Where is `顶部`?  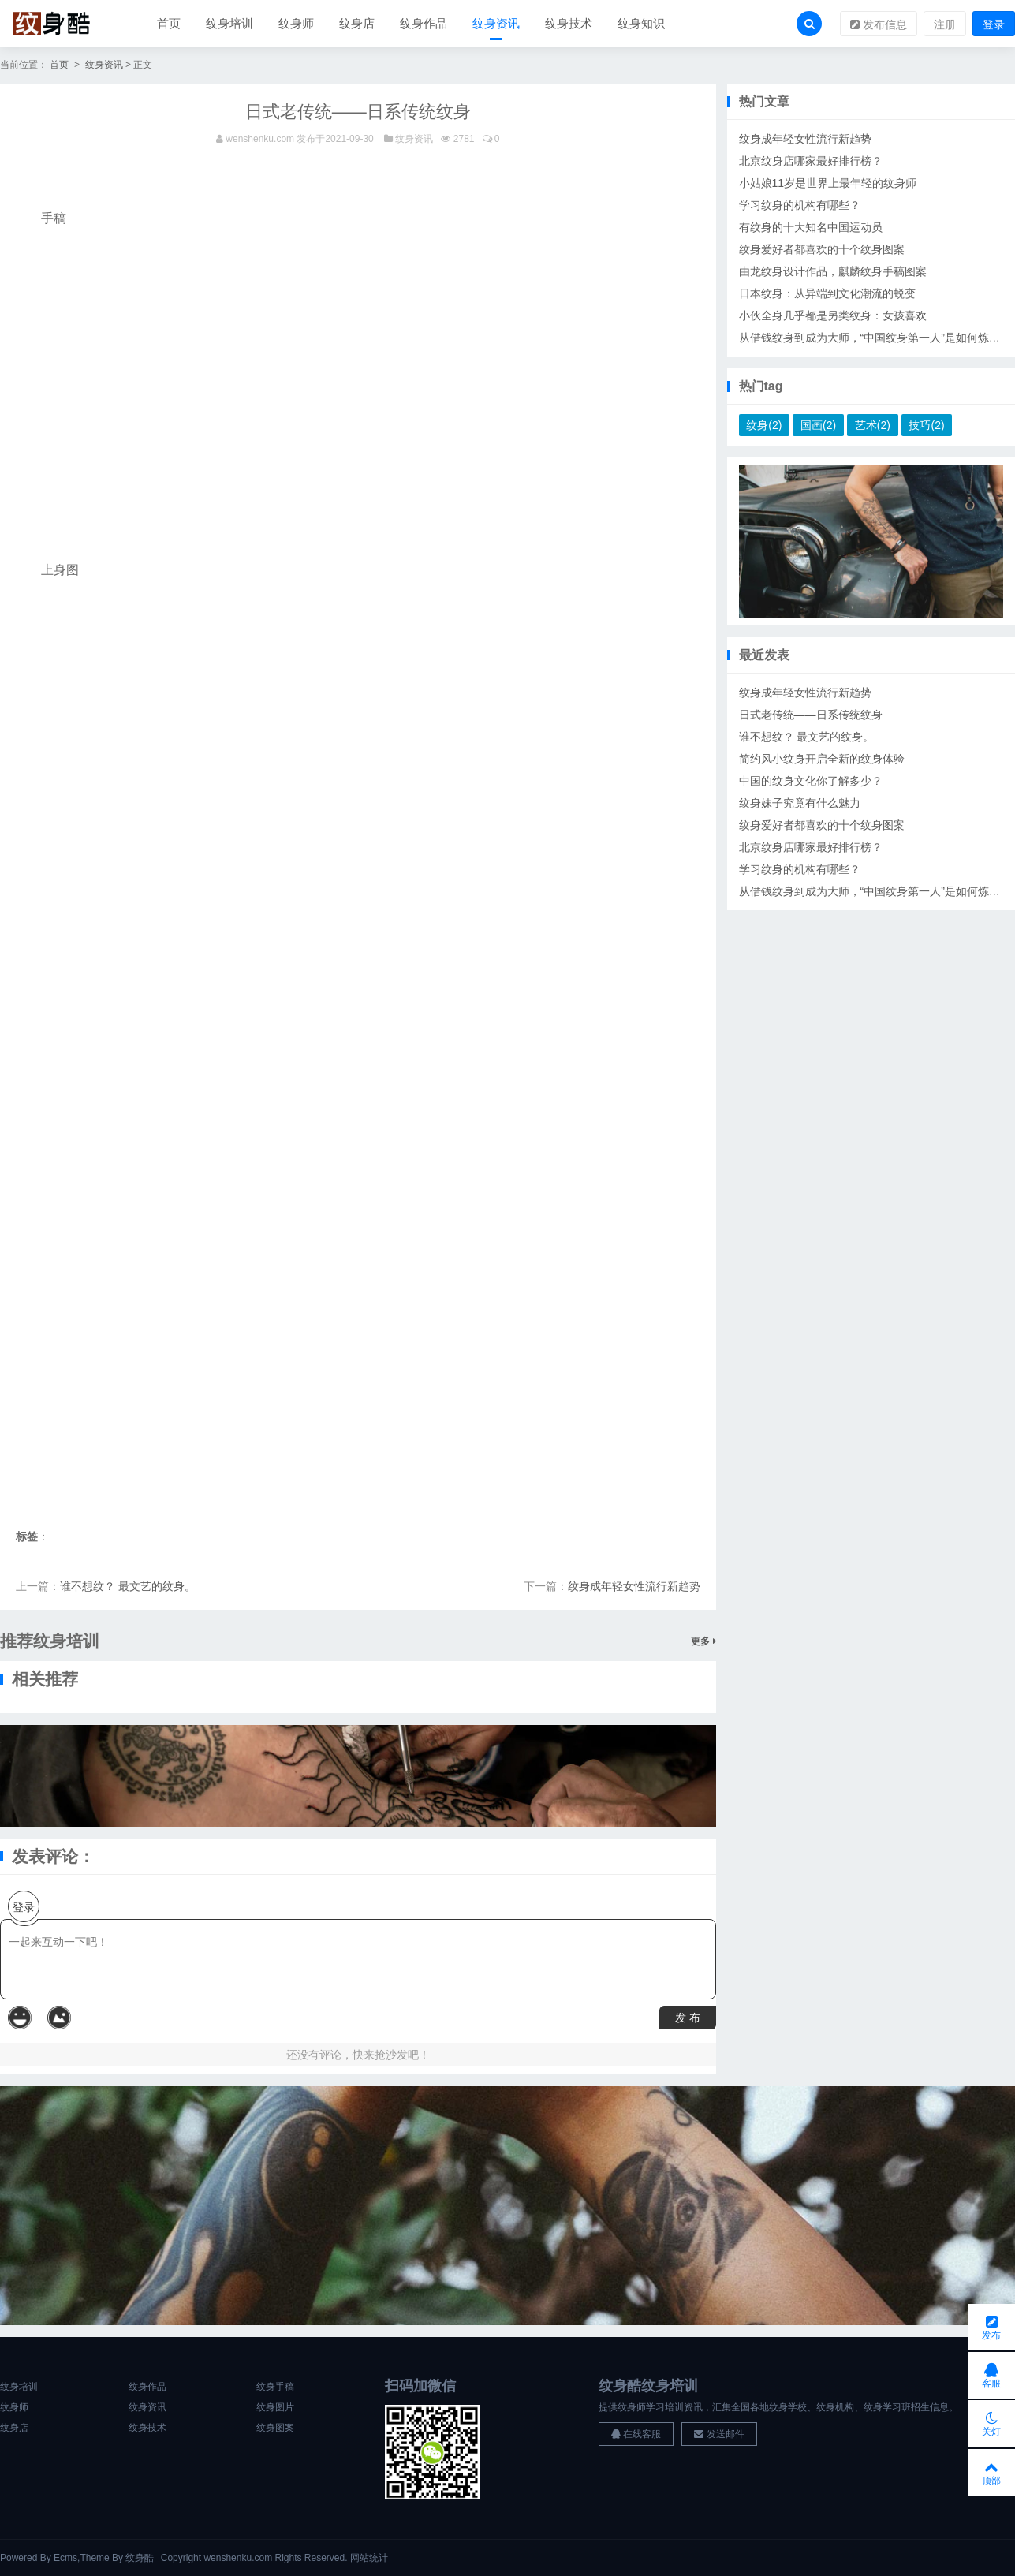 顶部 is located at coordinates (991, 2471).